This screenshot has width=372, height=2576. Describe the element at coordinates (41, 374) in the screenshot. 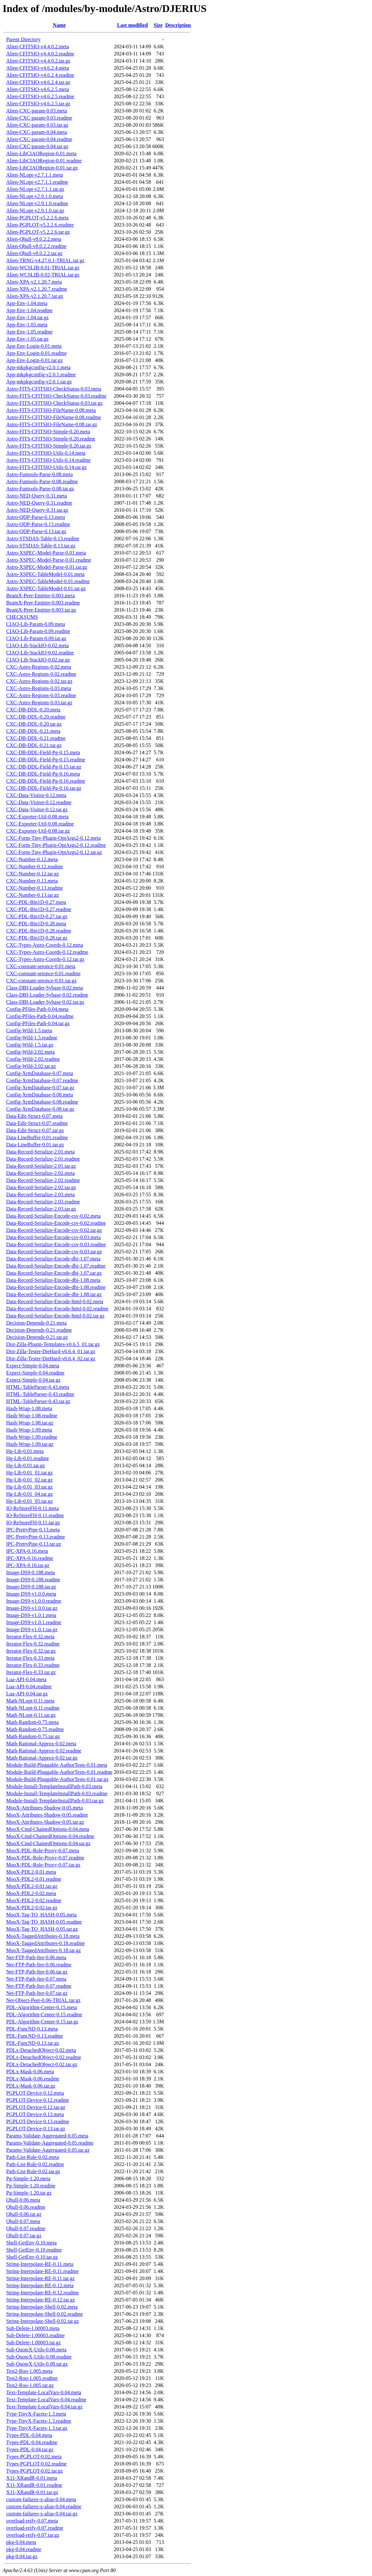

I see `App-mkpkgconfig-v2.0.1.readme` at that location.